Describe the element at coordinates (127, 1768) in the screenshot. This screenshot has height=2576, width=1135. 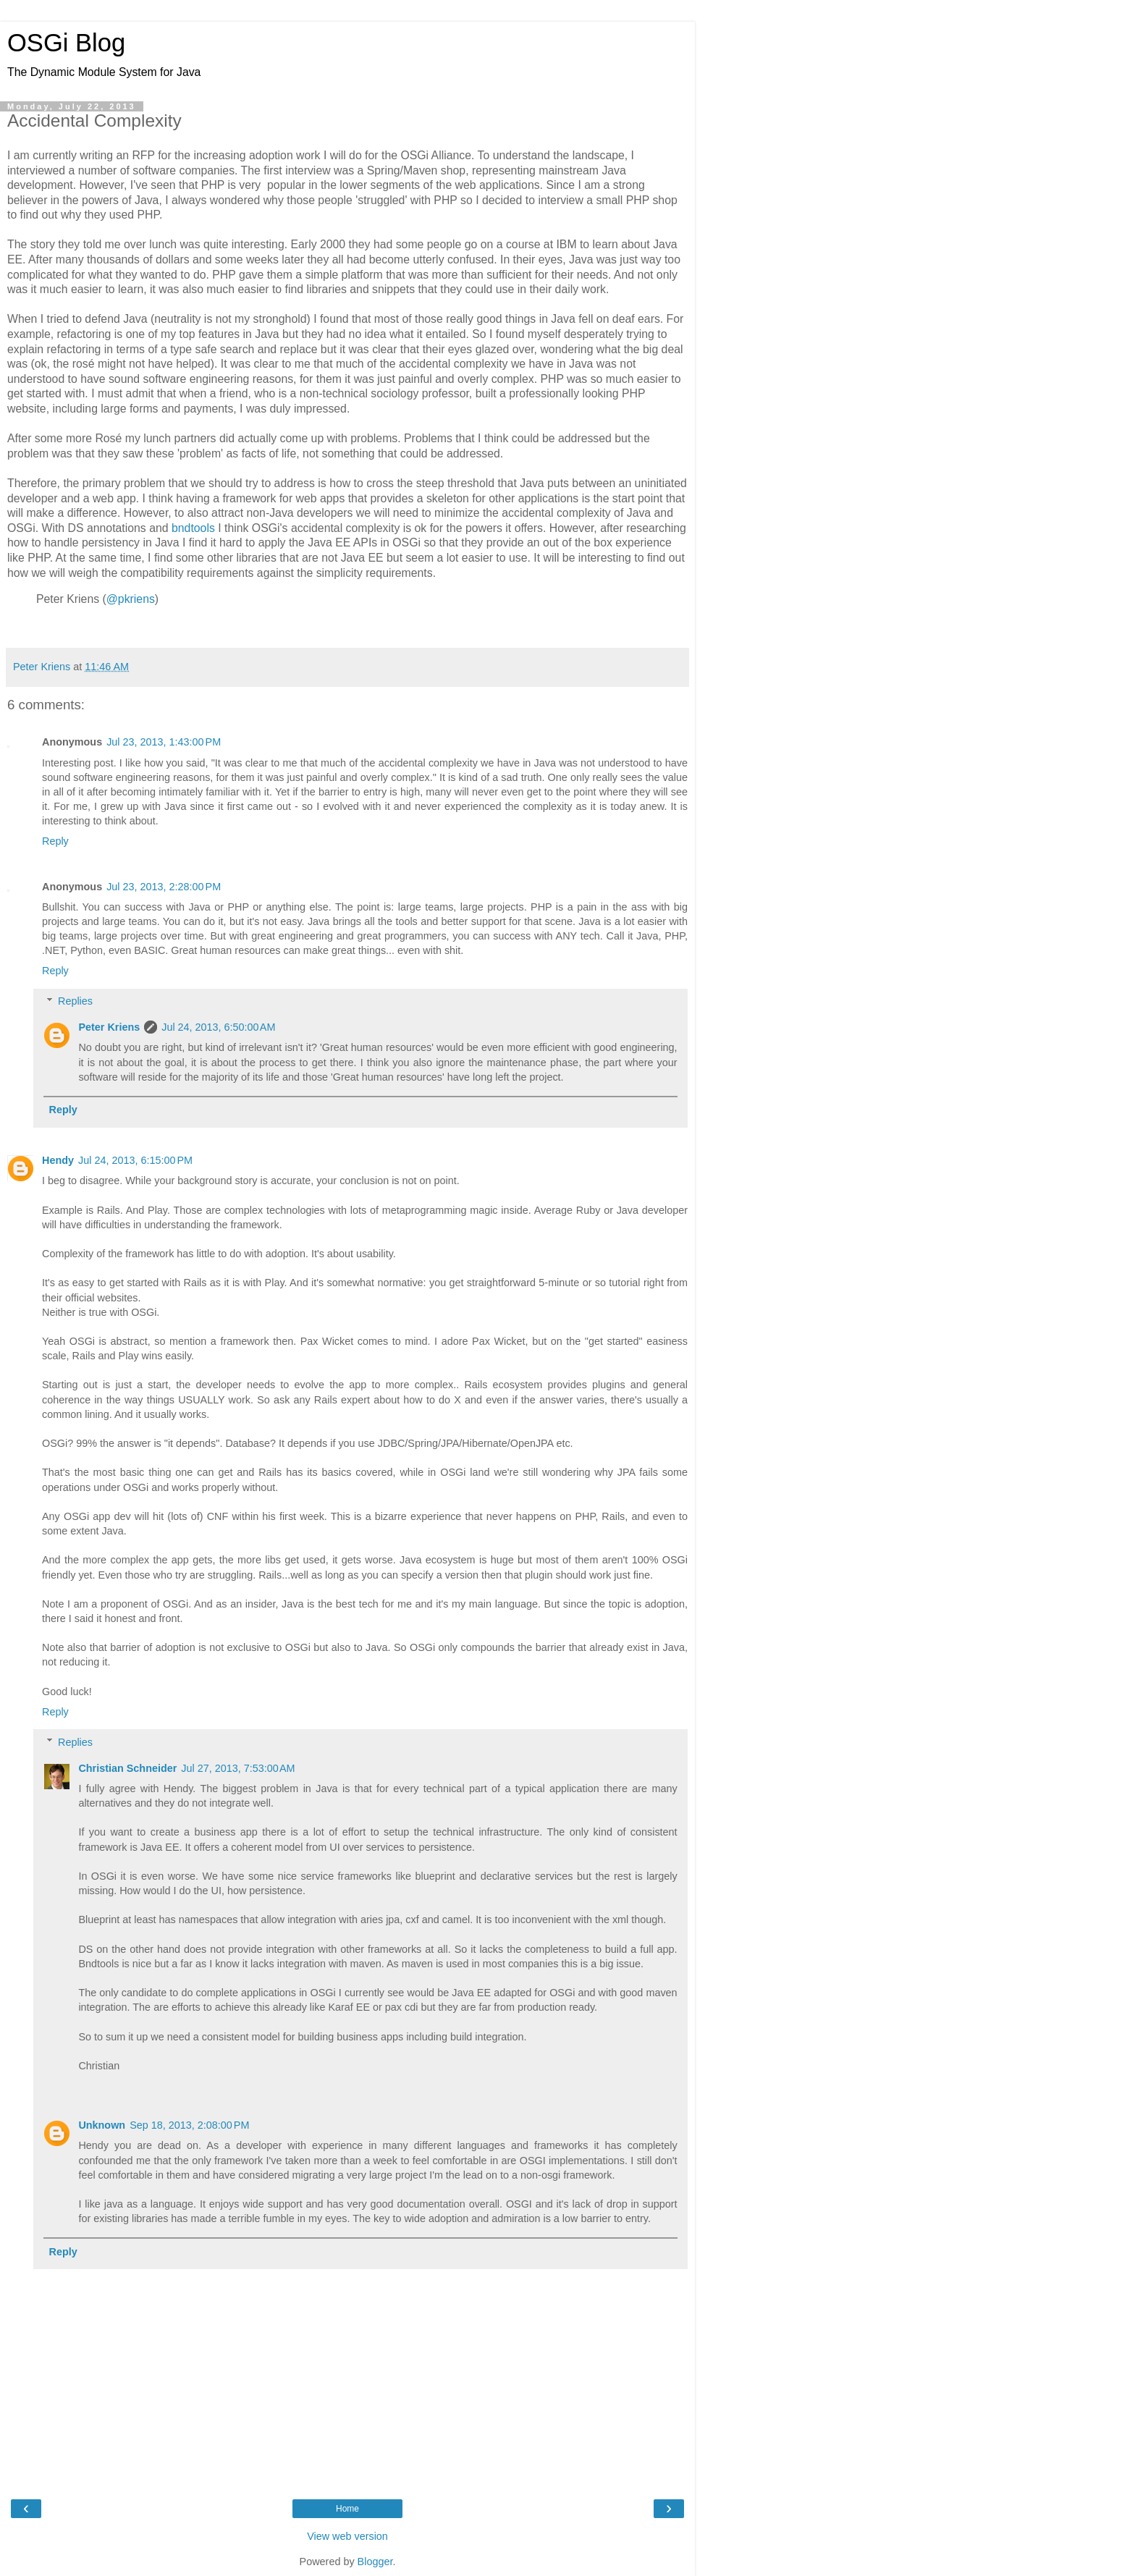
I see `Christian Schneider` at that location.